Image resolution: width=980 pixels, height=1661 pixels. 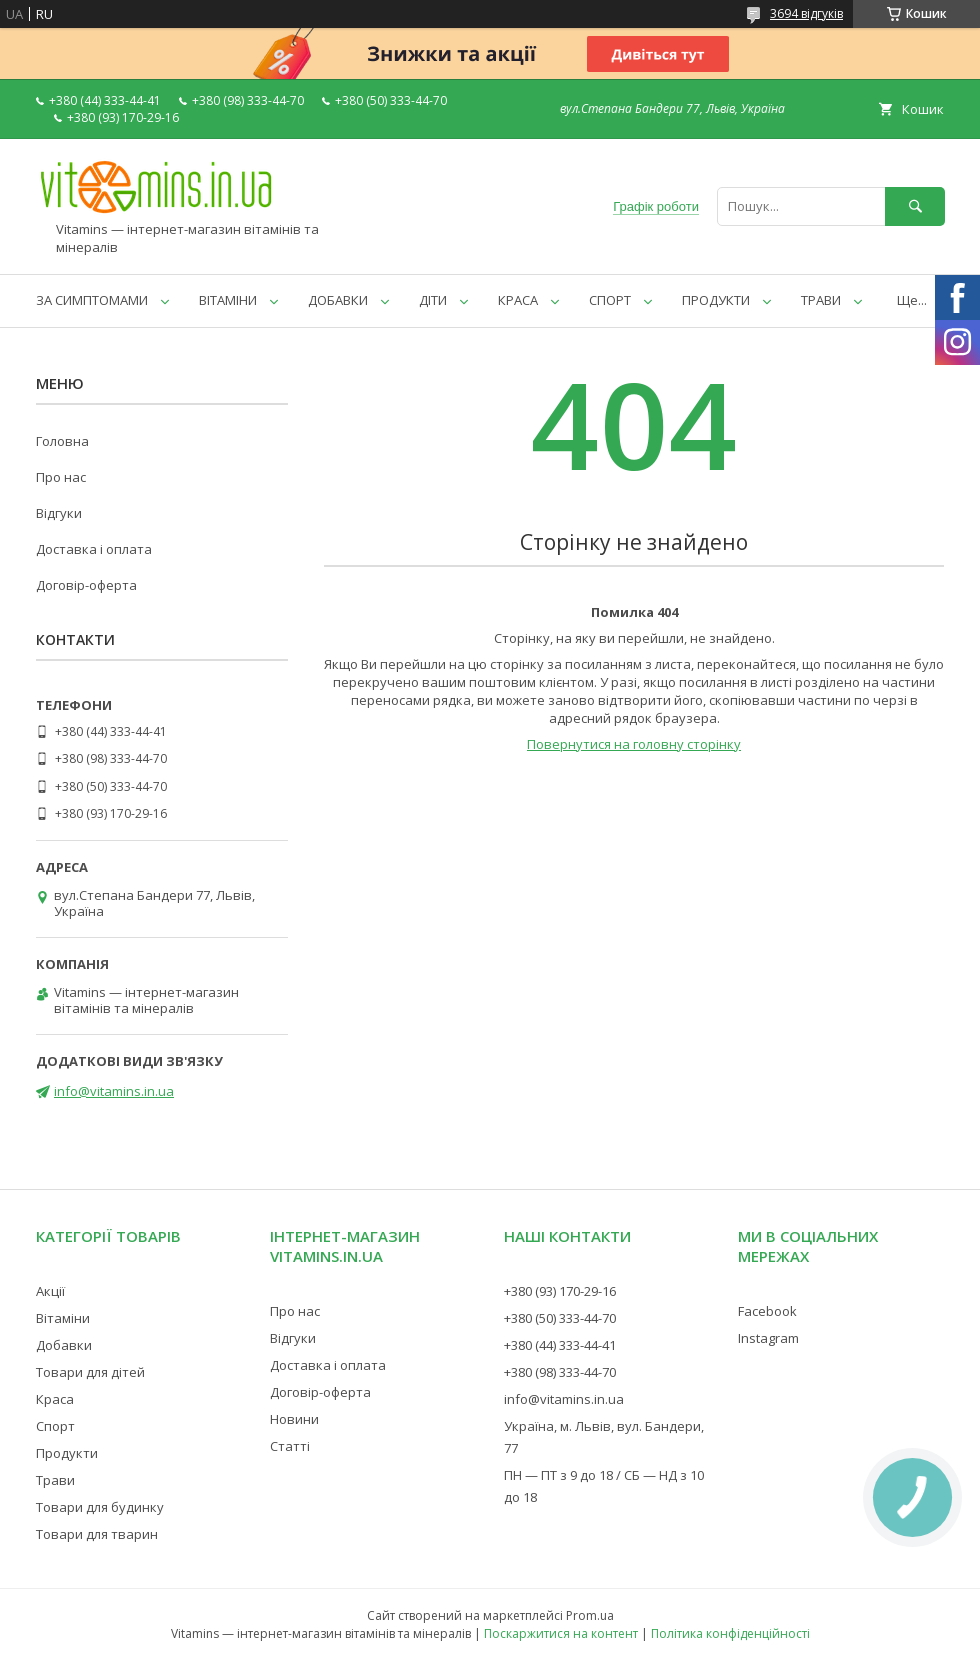 What do you see at coordinates (97, 1534) in the screenshot?
I see `Товари для тварин` at bounding box center [97, 1534].